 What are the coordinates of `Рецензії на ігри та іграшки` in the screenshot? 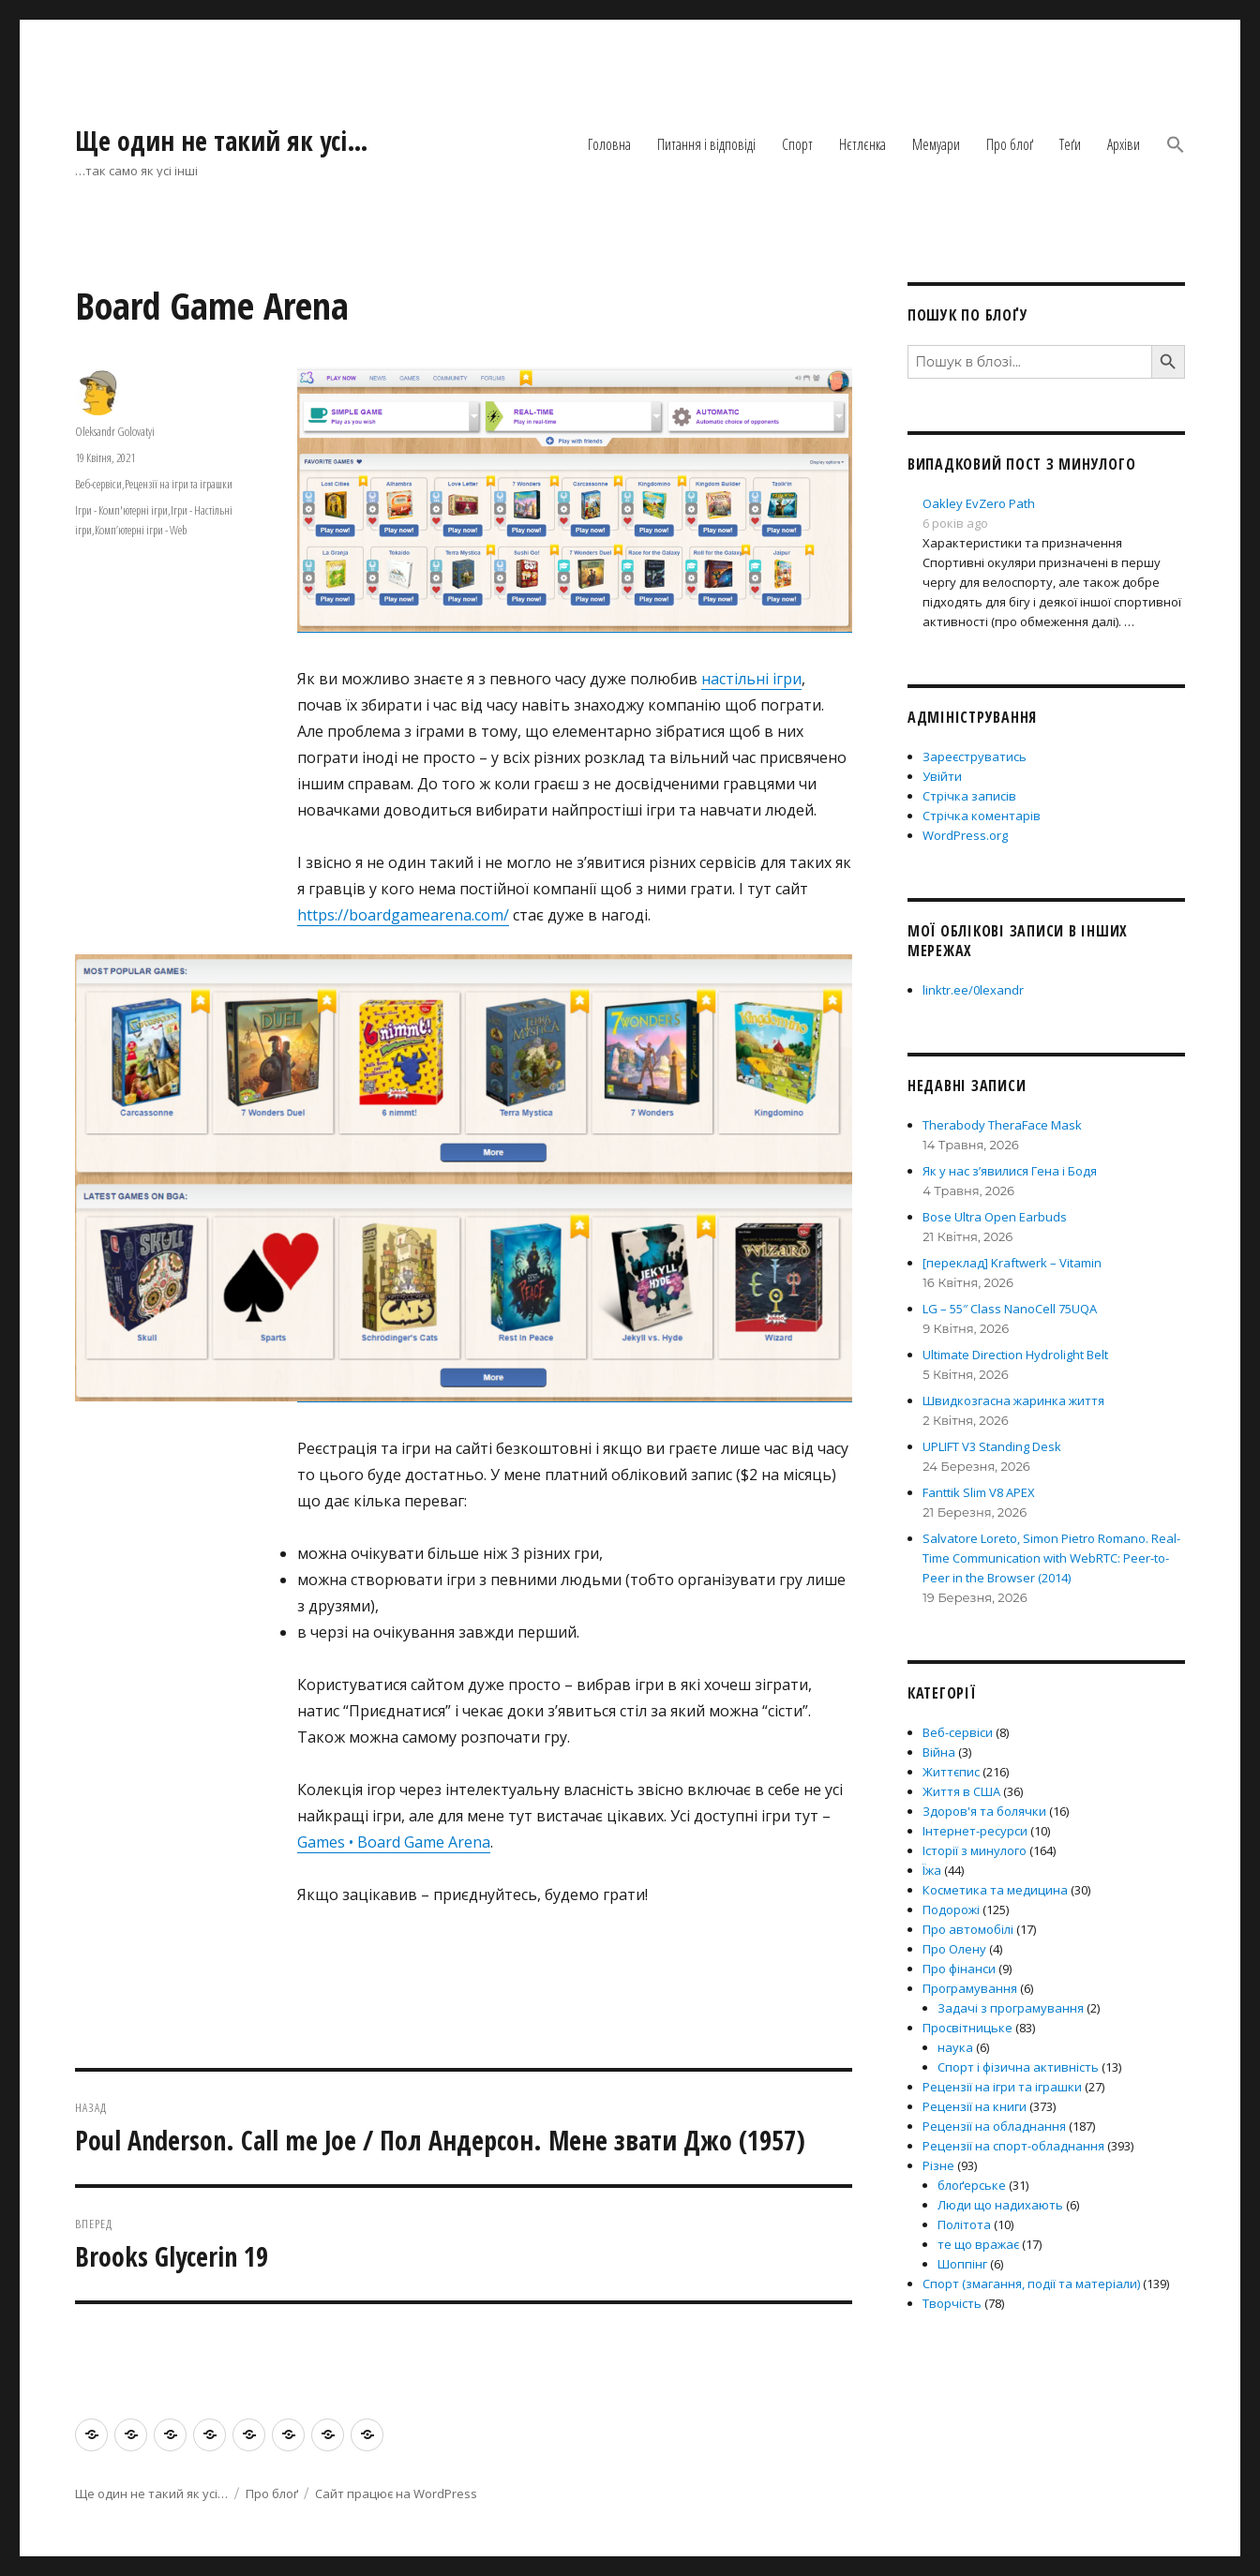 It's located at (178, 483).